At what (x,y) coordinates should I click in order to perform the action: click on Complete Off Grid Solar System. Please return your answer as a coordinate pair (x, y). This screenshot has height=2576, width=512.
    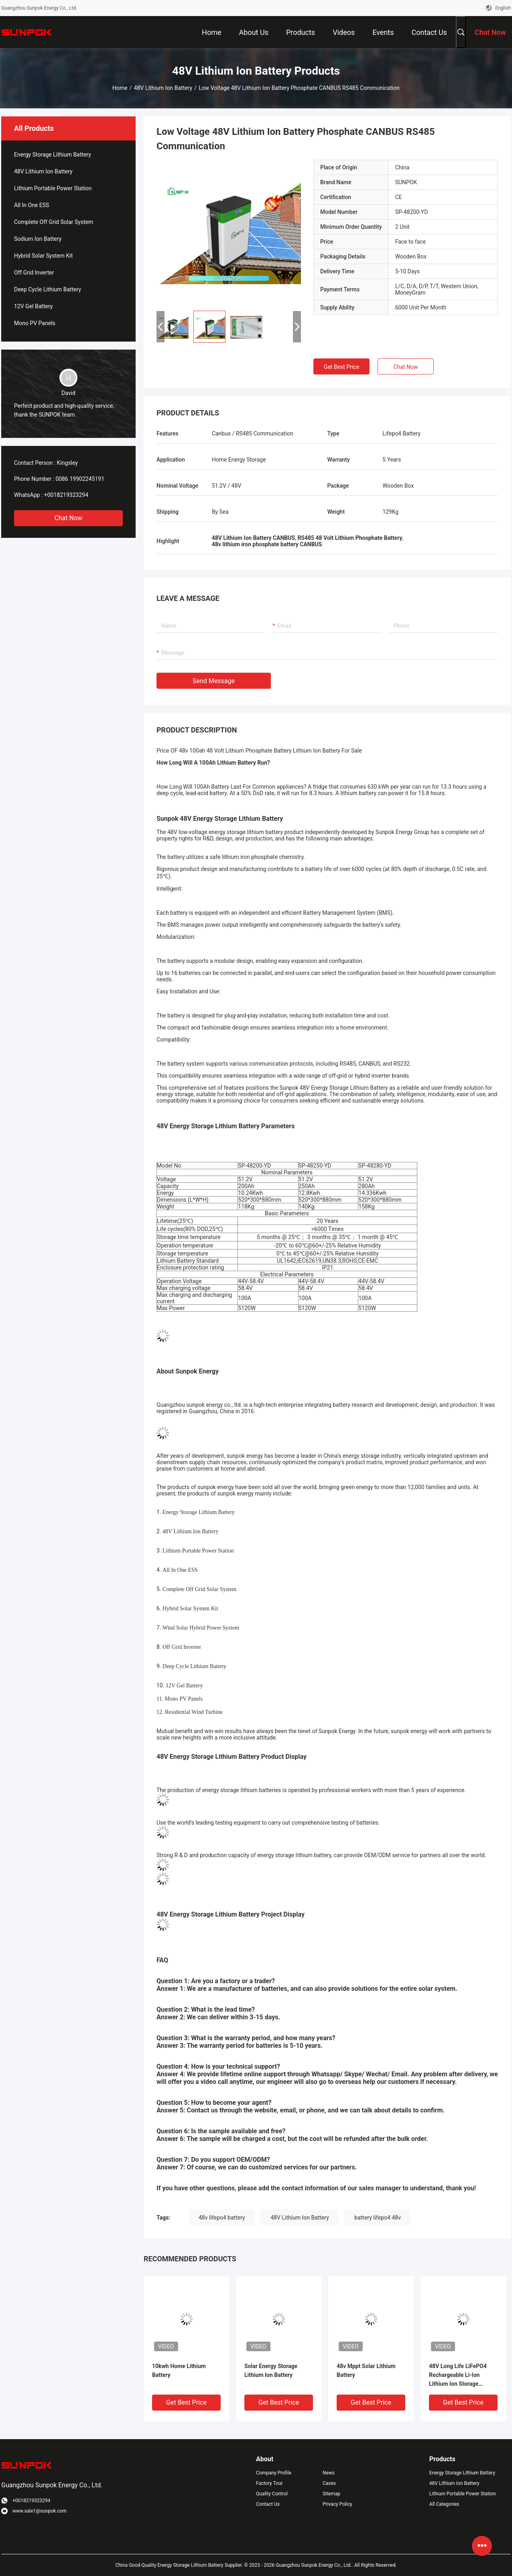
    Looking at the image, I should click on (53, 222).